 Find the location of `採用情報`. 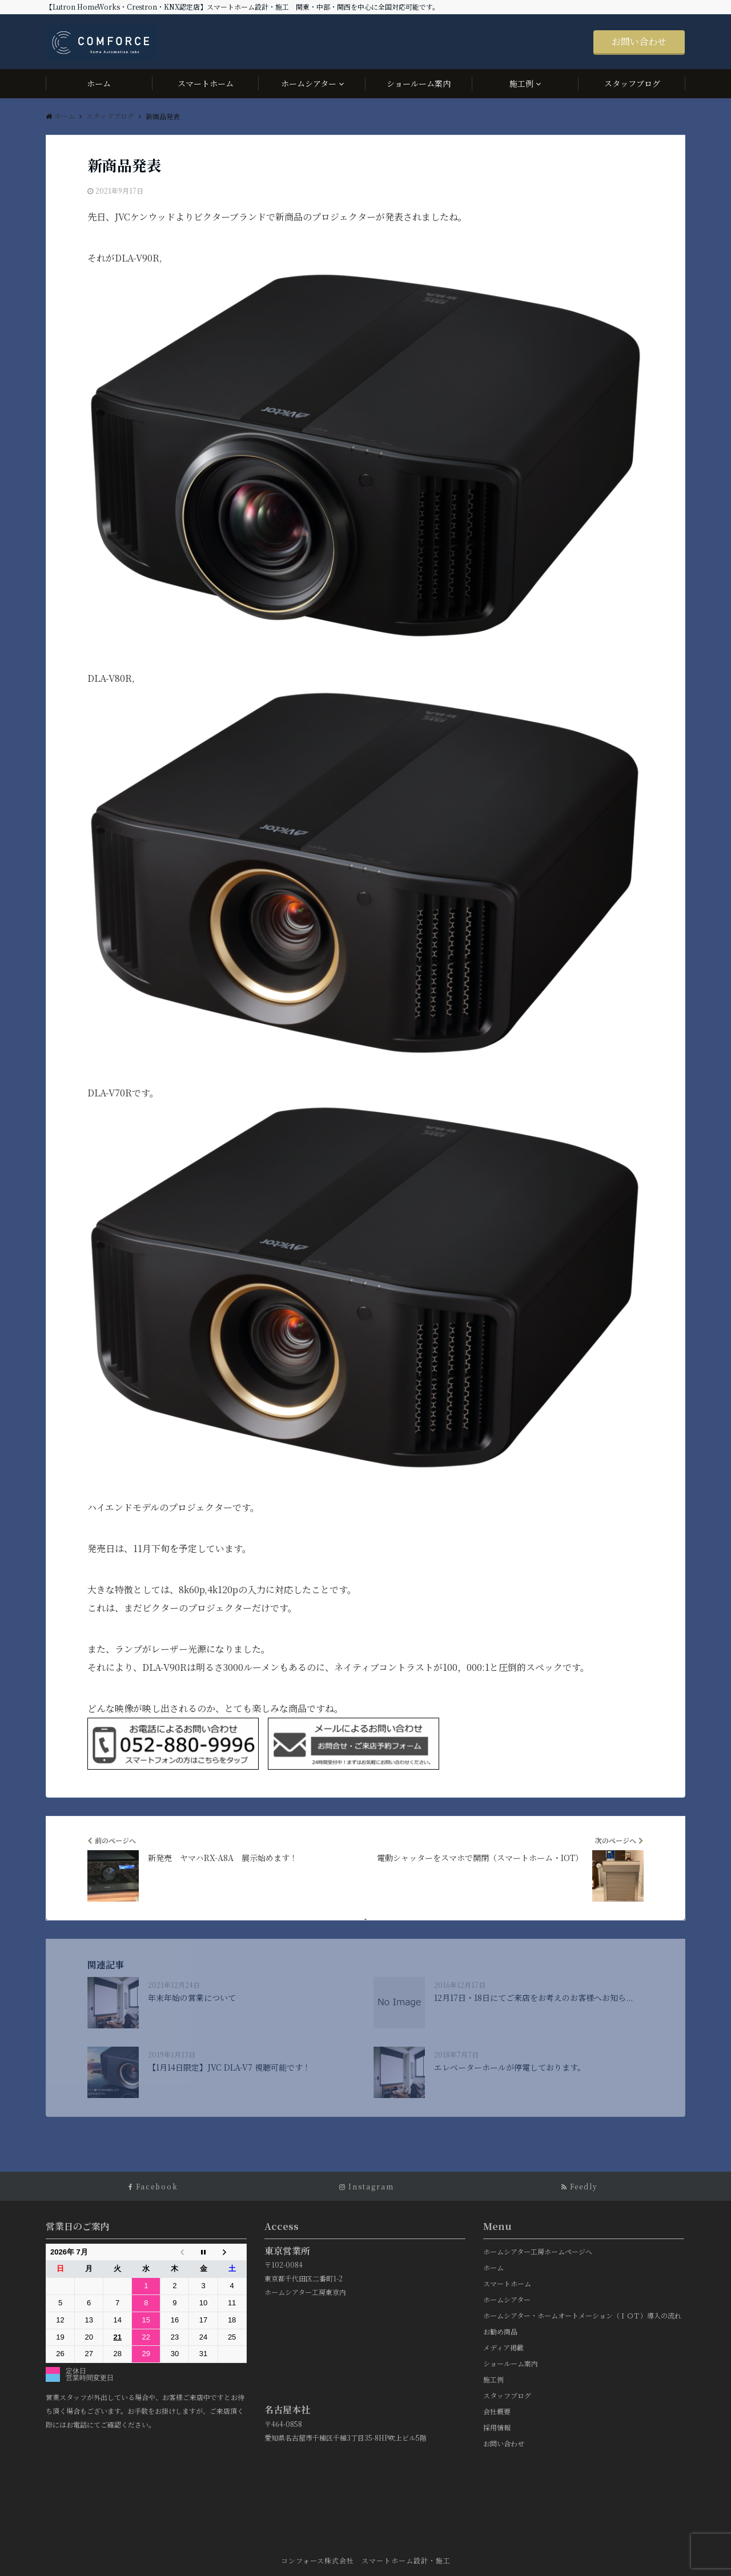

採用情報 is located at coordinates (497, 2427).